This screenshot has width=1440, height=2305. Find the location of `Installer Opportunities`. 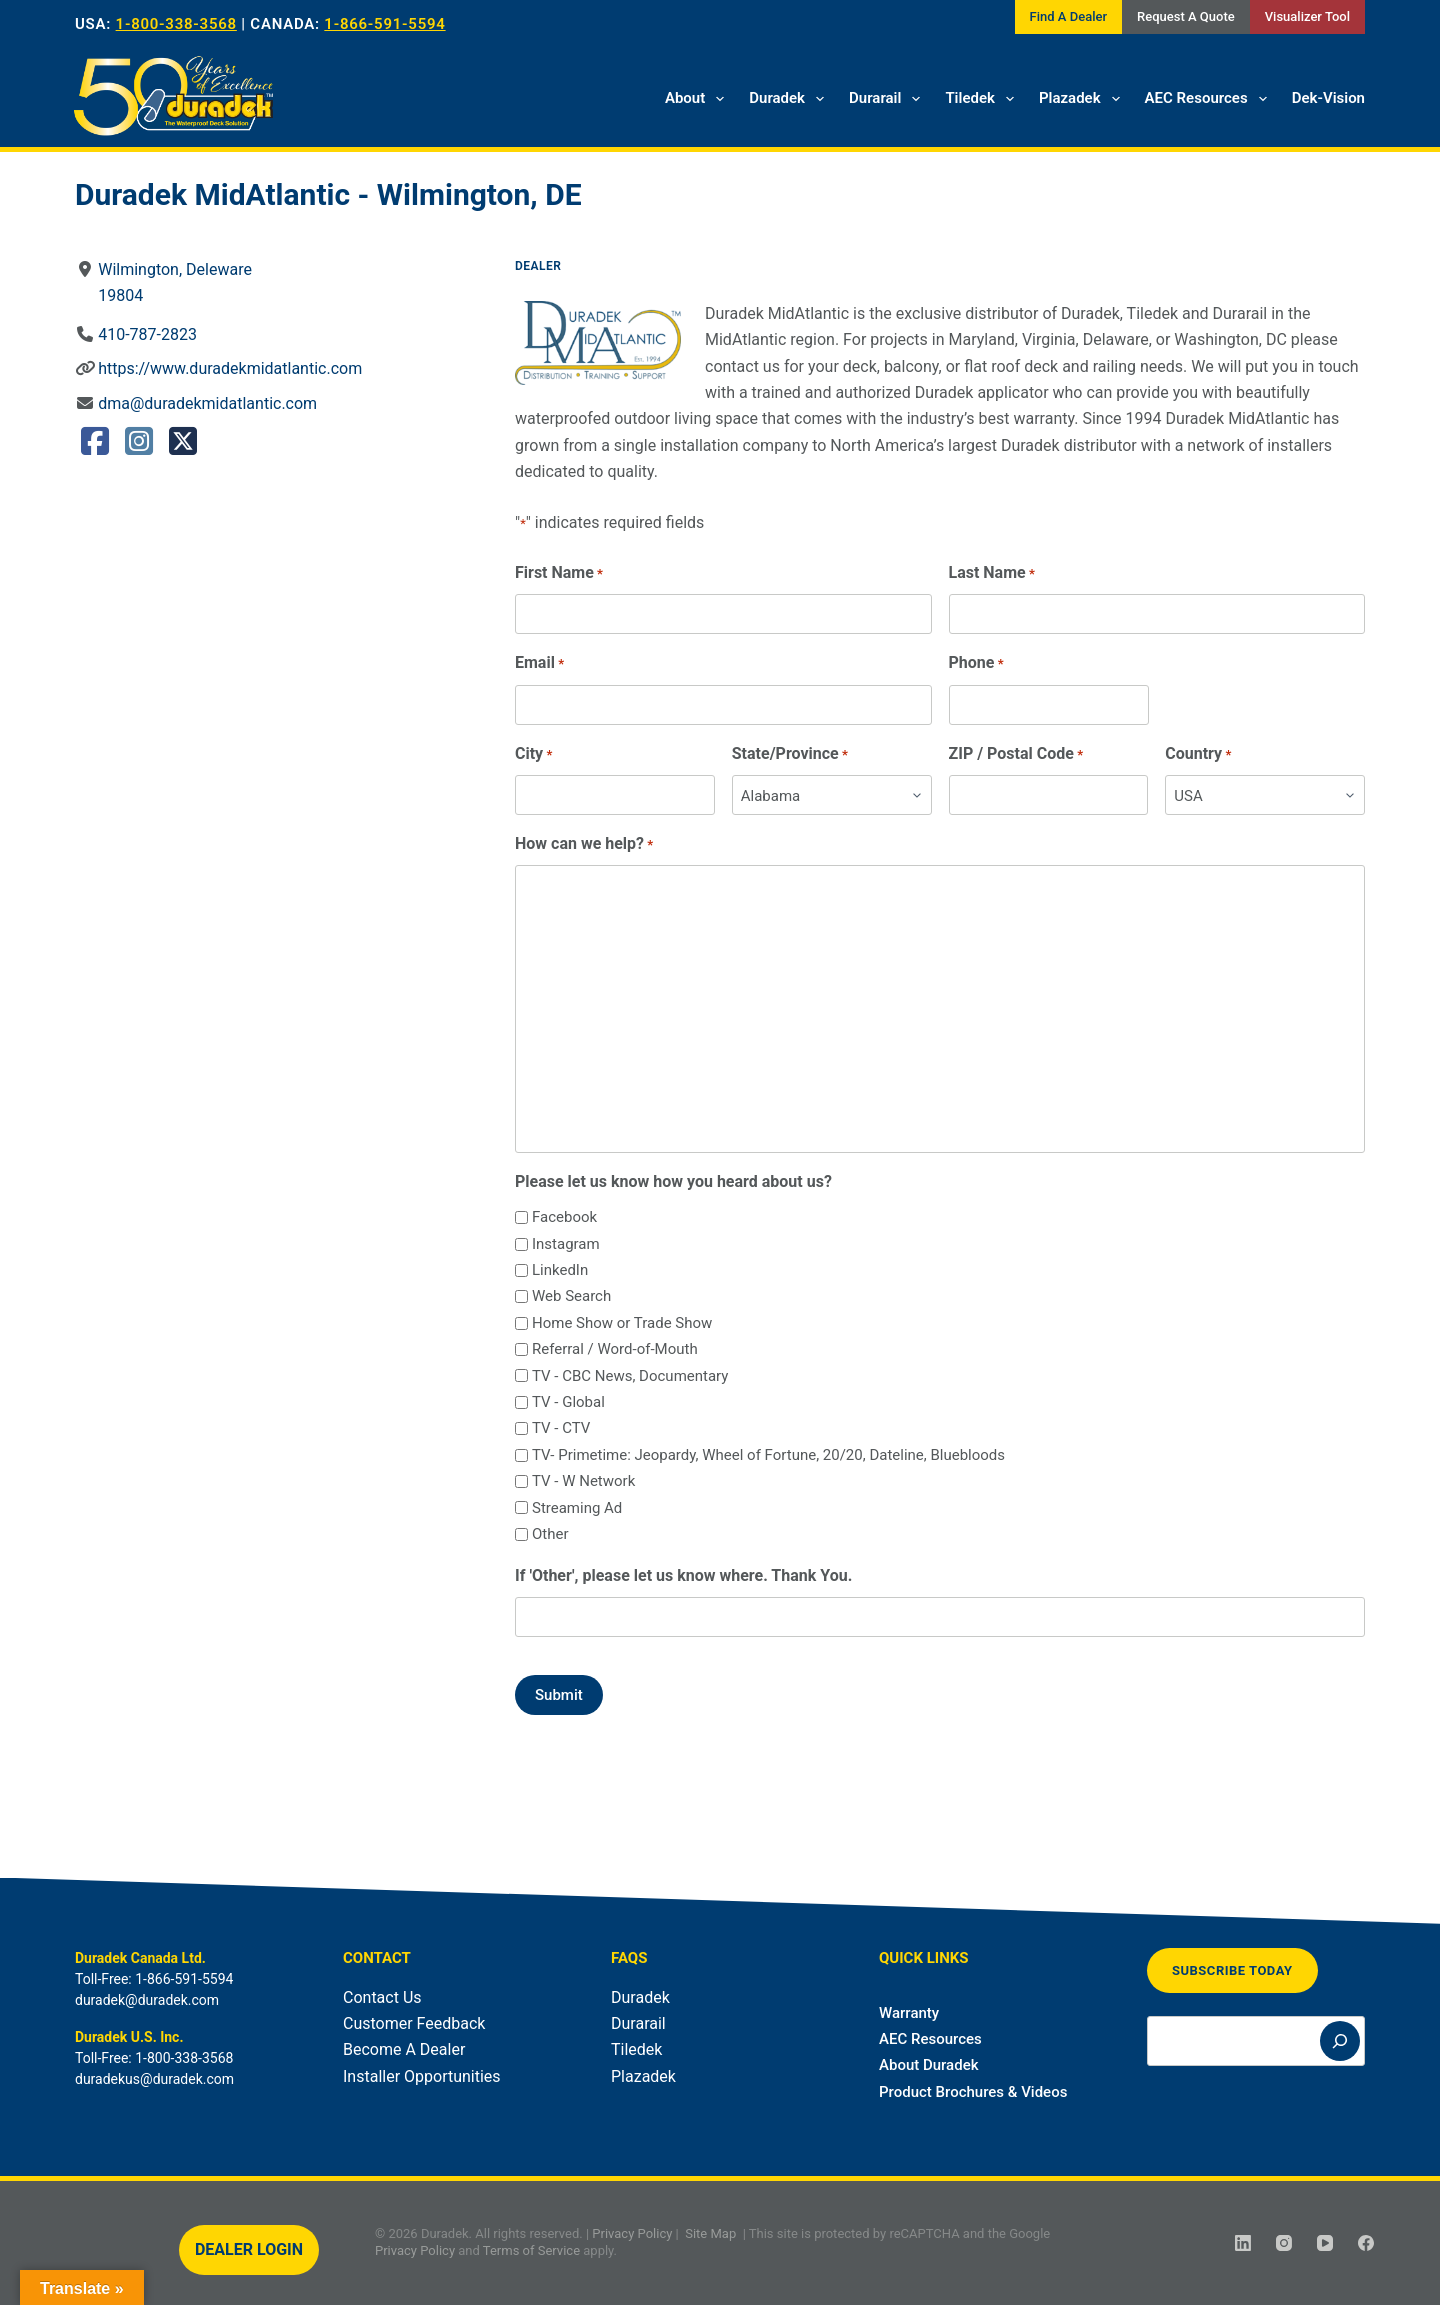

Installer Opportunities is located at coordinates (422, 2076).